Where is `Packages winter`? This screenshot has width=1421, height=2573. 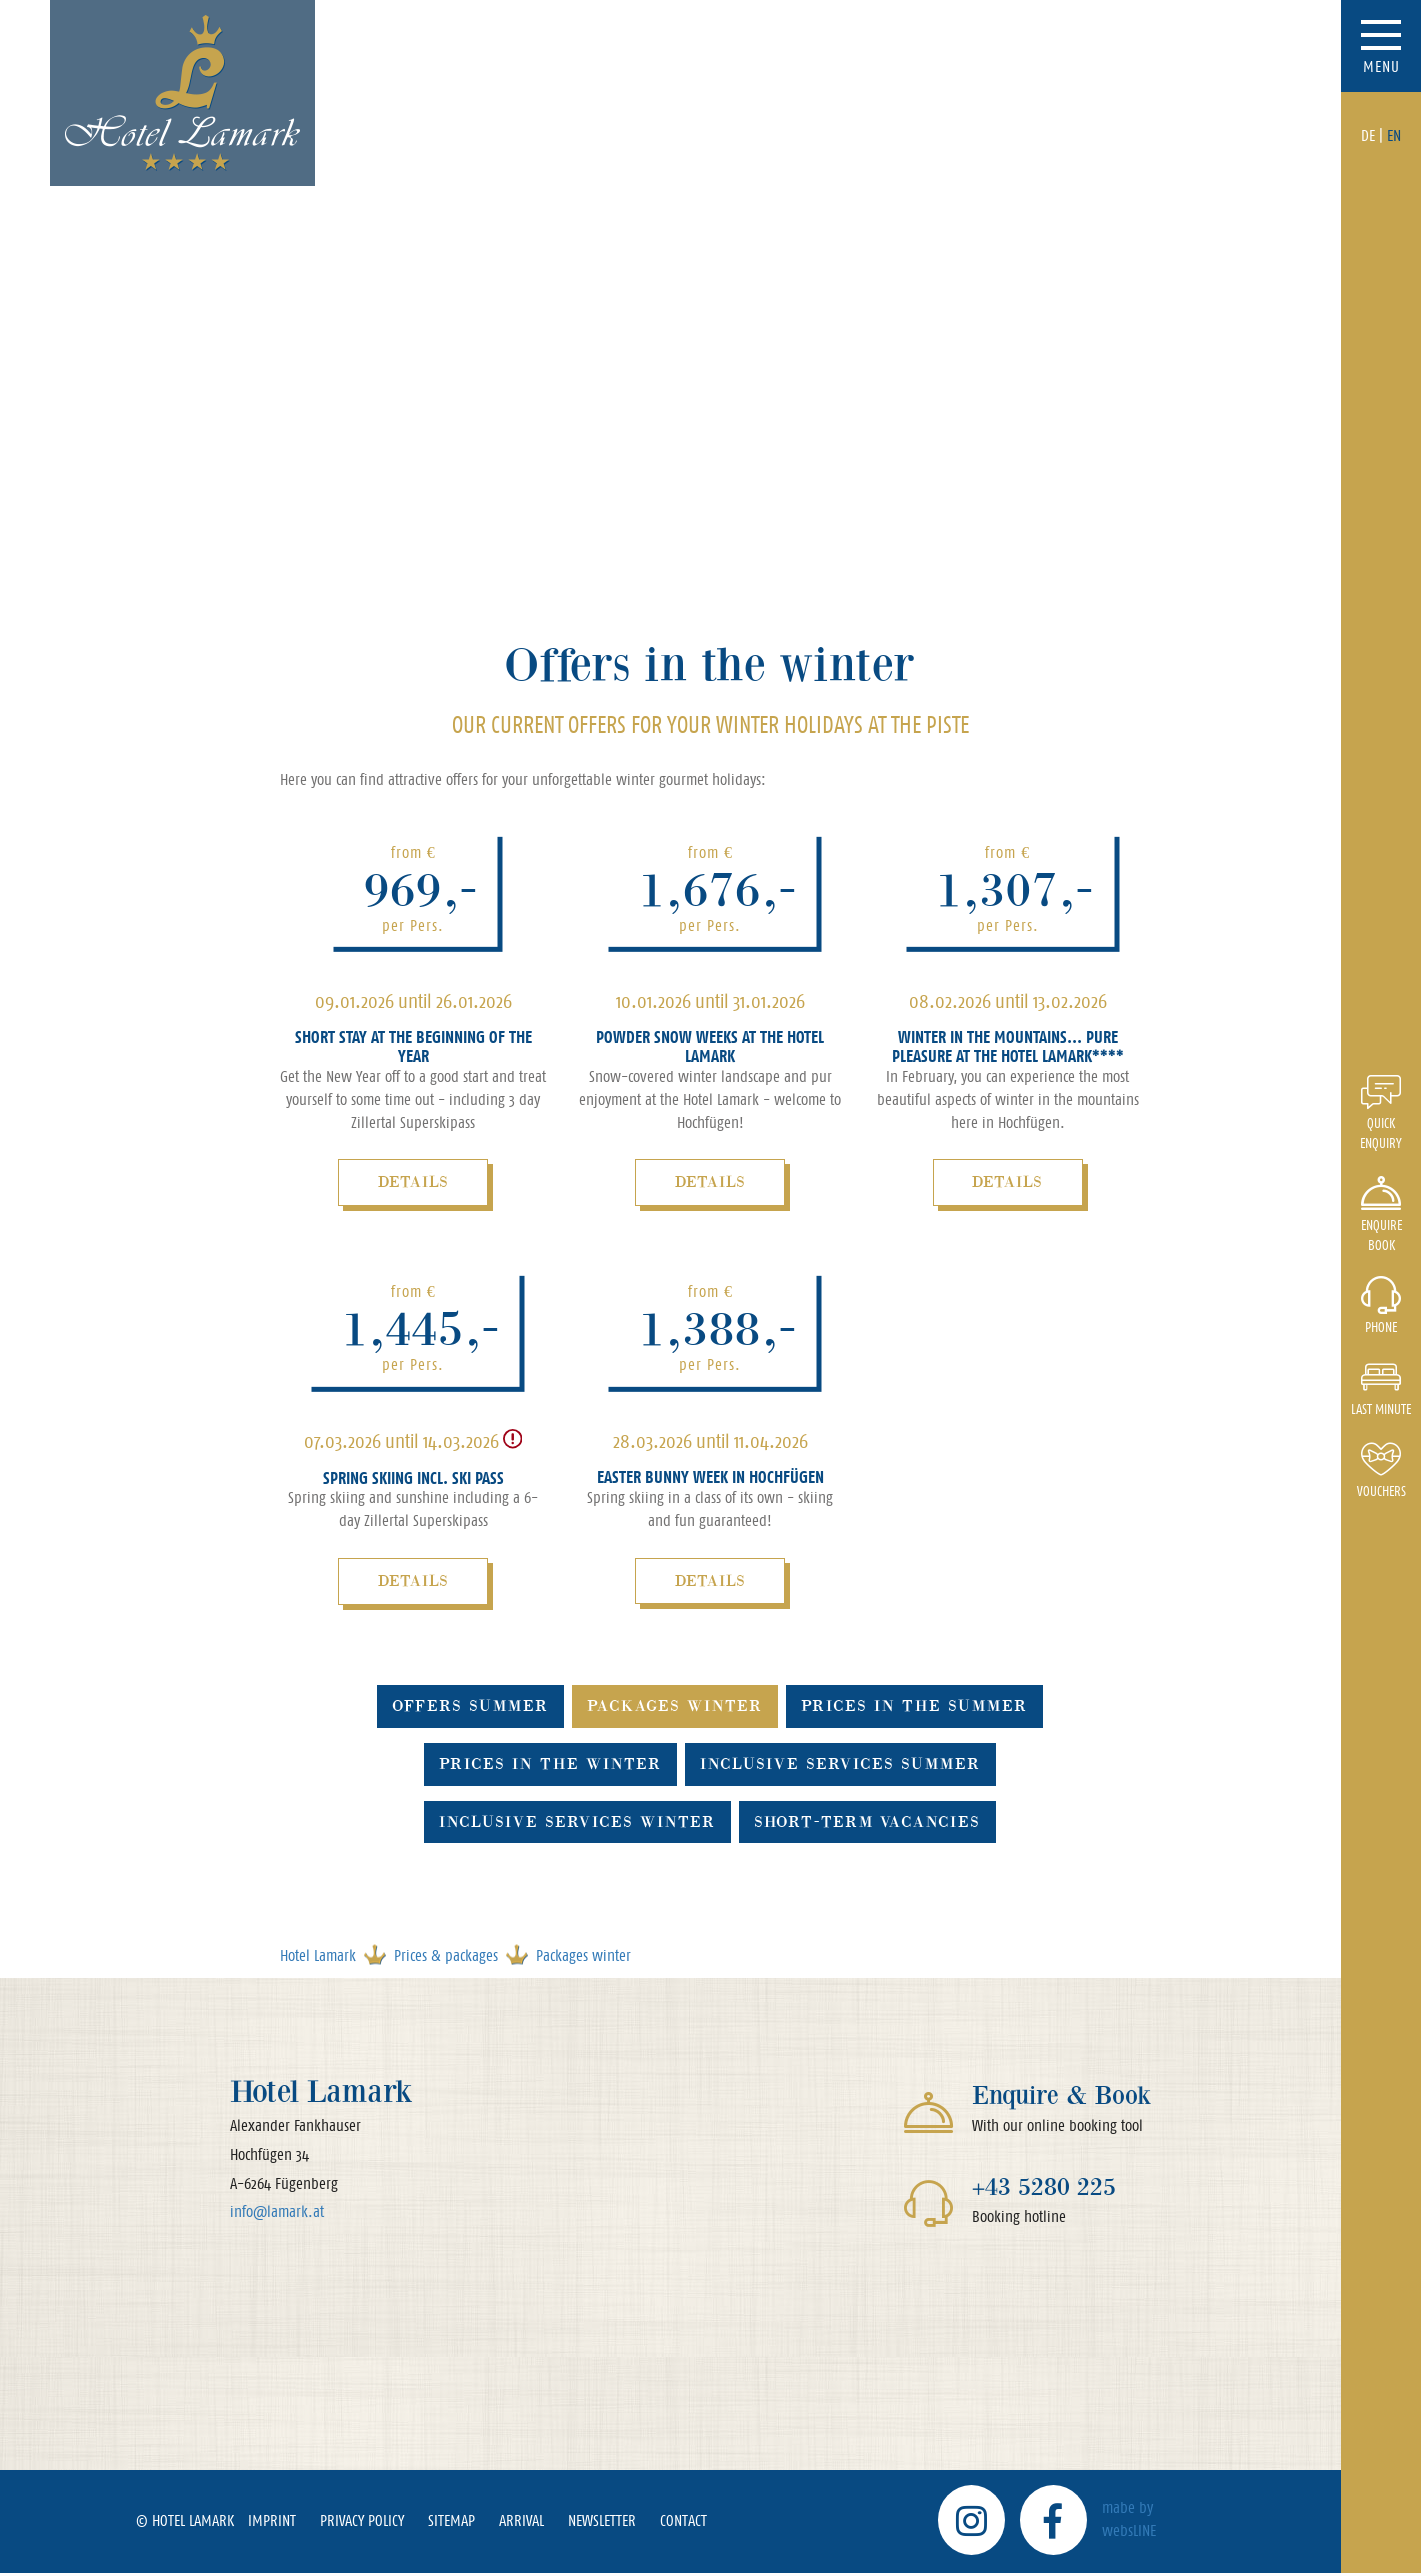 Packages winter is located at coordinates (675, 1705).